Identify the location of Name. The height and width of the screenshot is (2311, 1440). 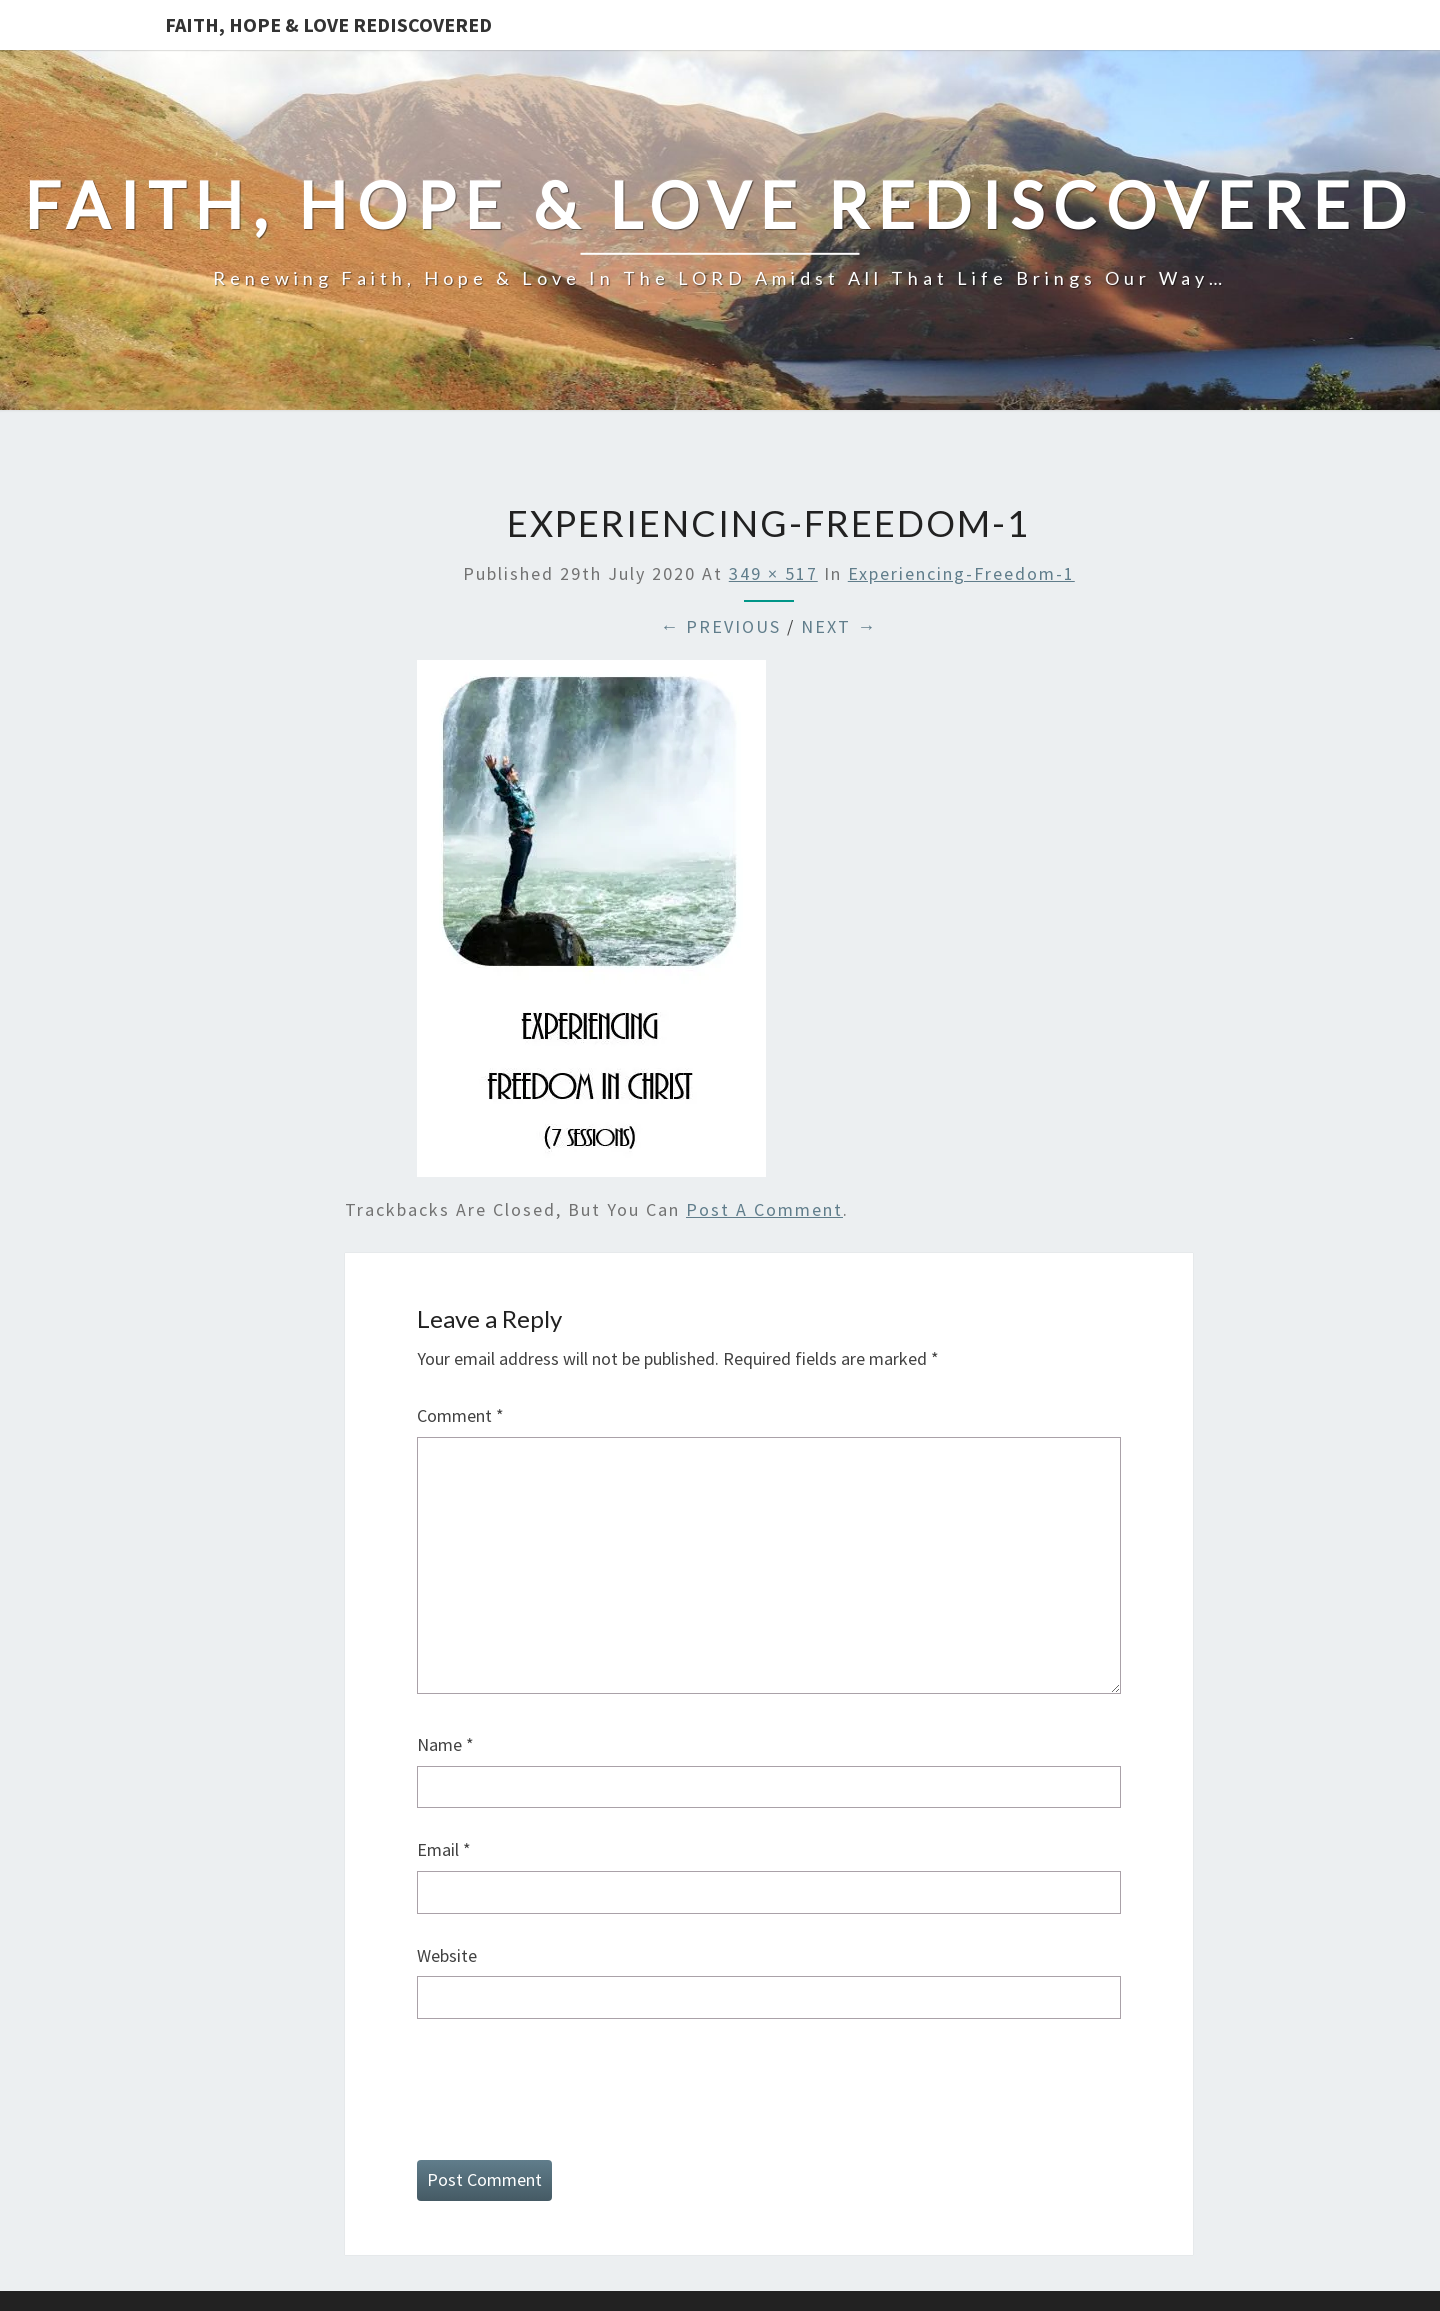
(445, 1744).